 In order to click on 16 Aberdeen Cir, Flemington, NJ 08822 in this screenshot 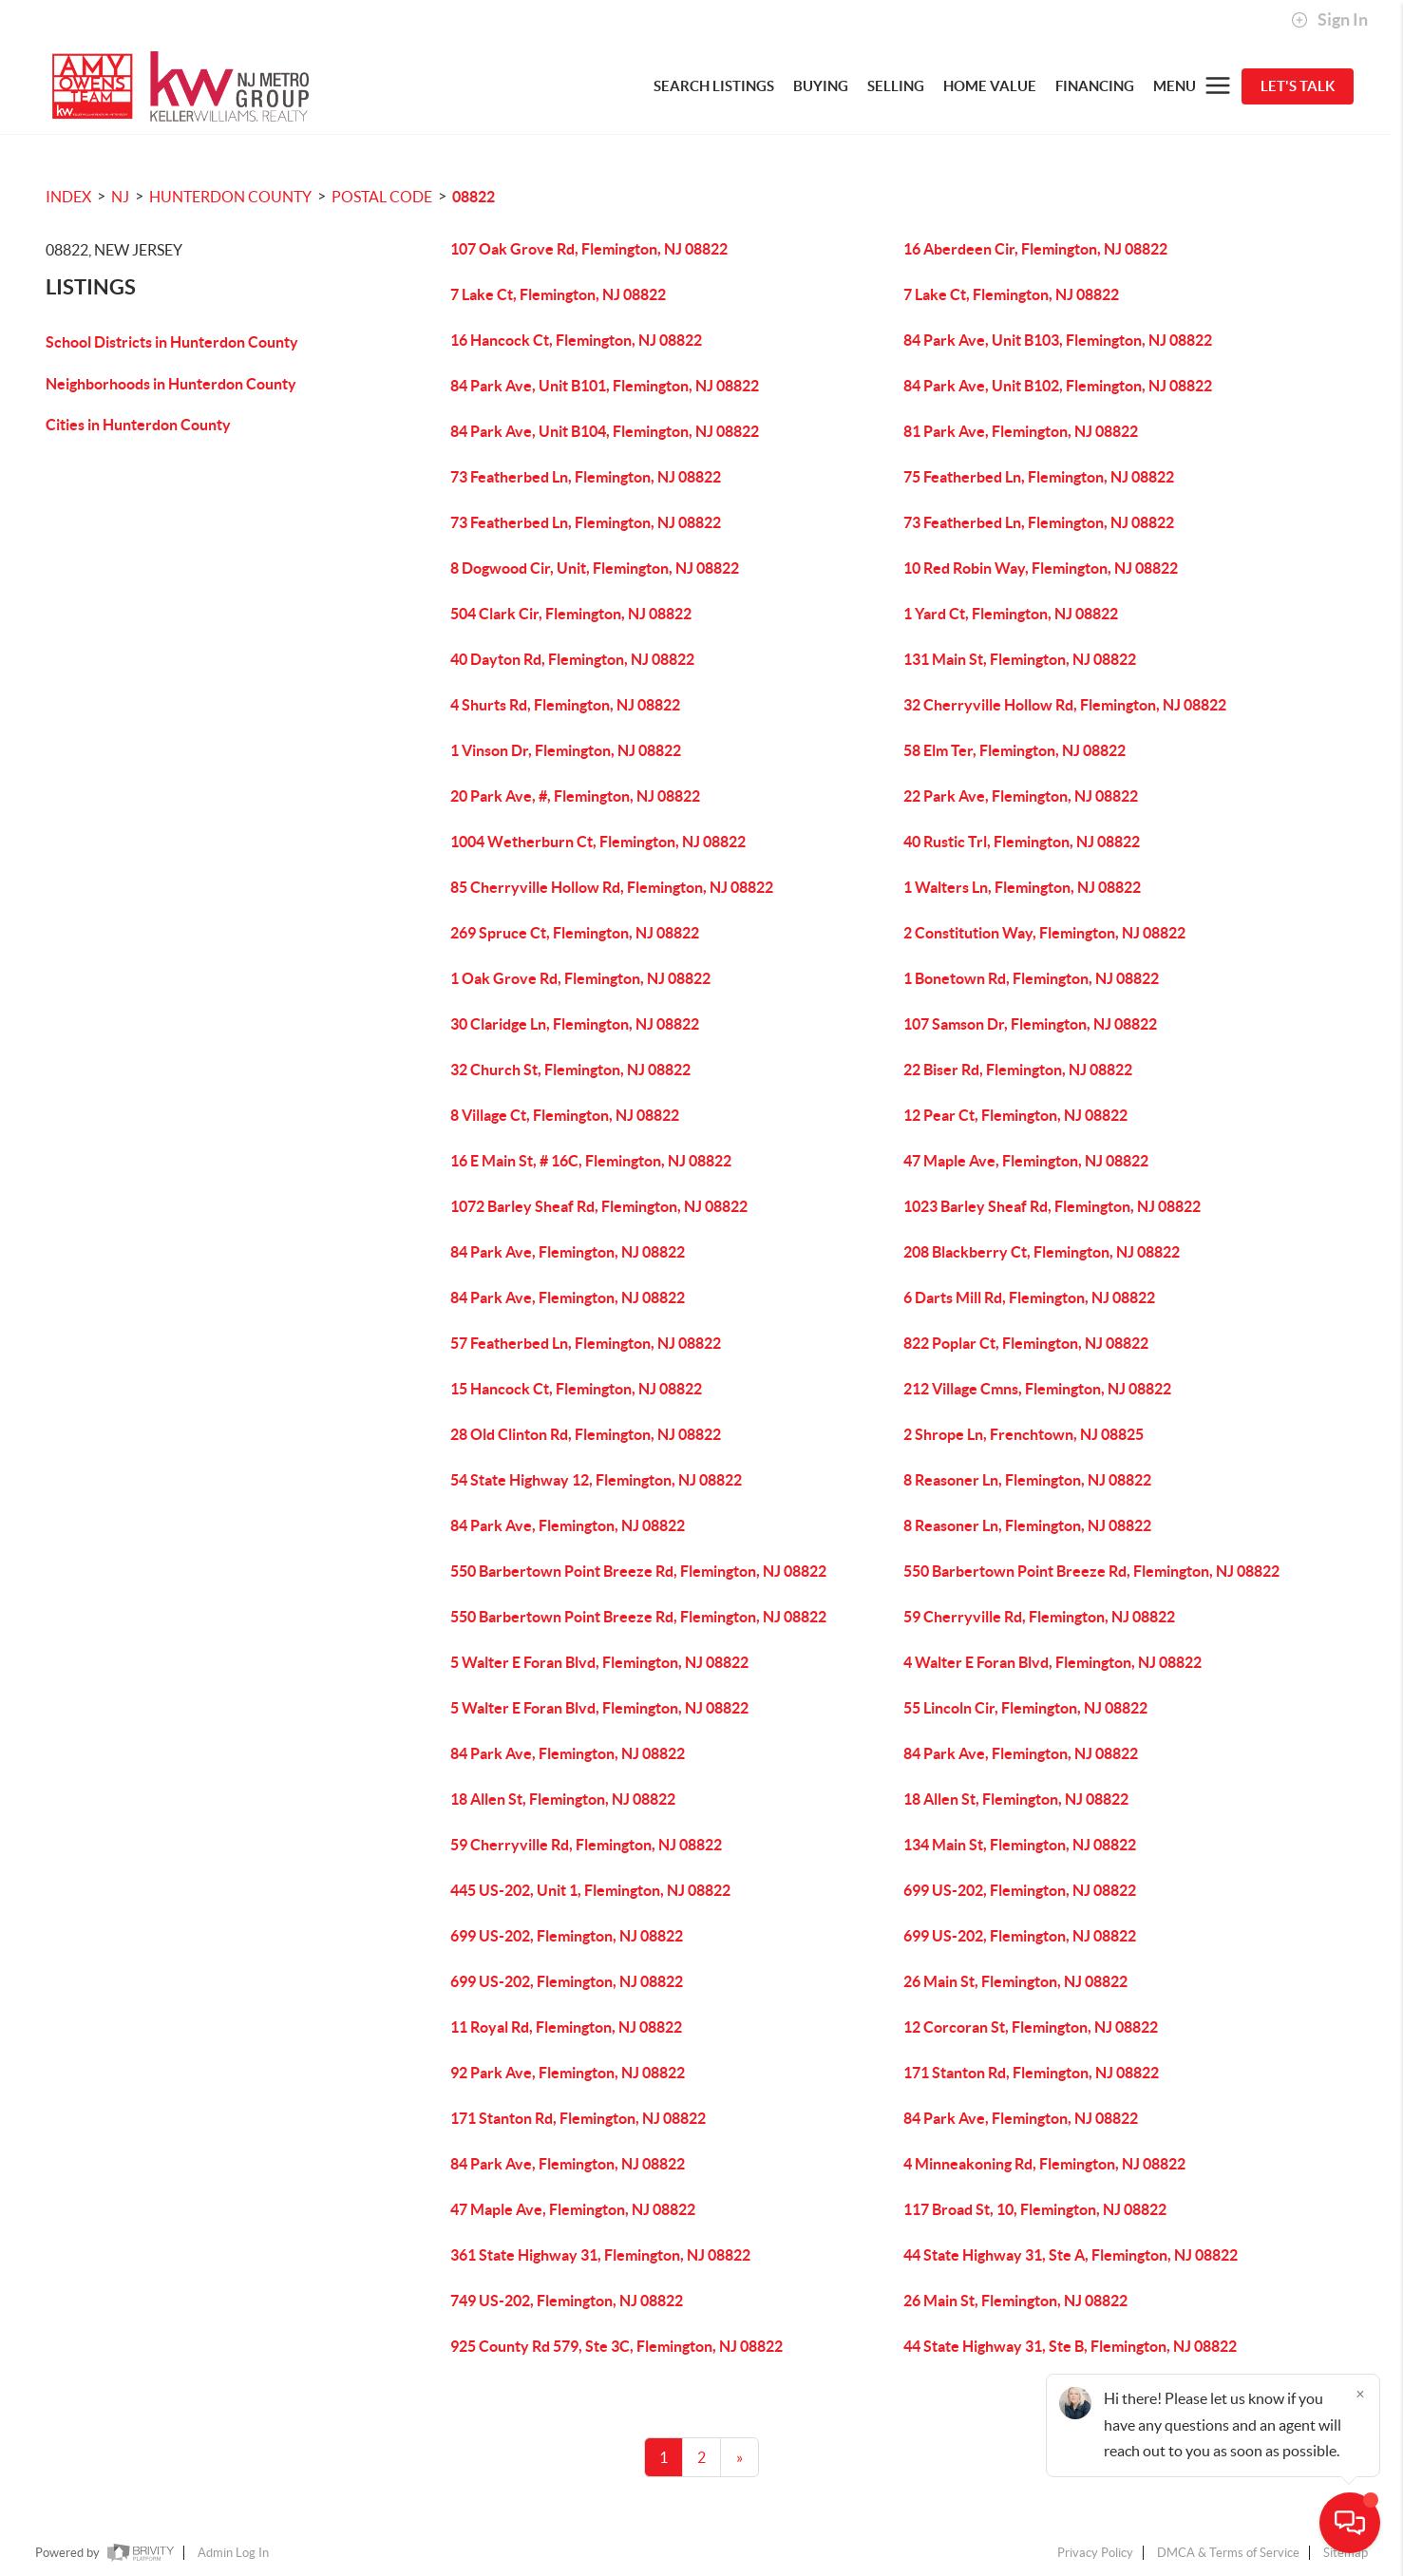, I will do `click(1035, 248)`.